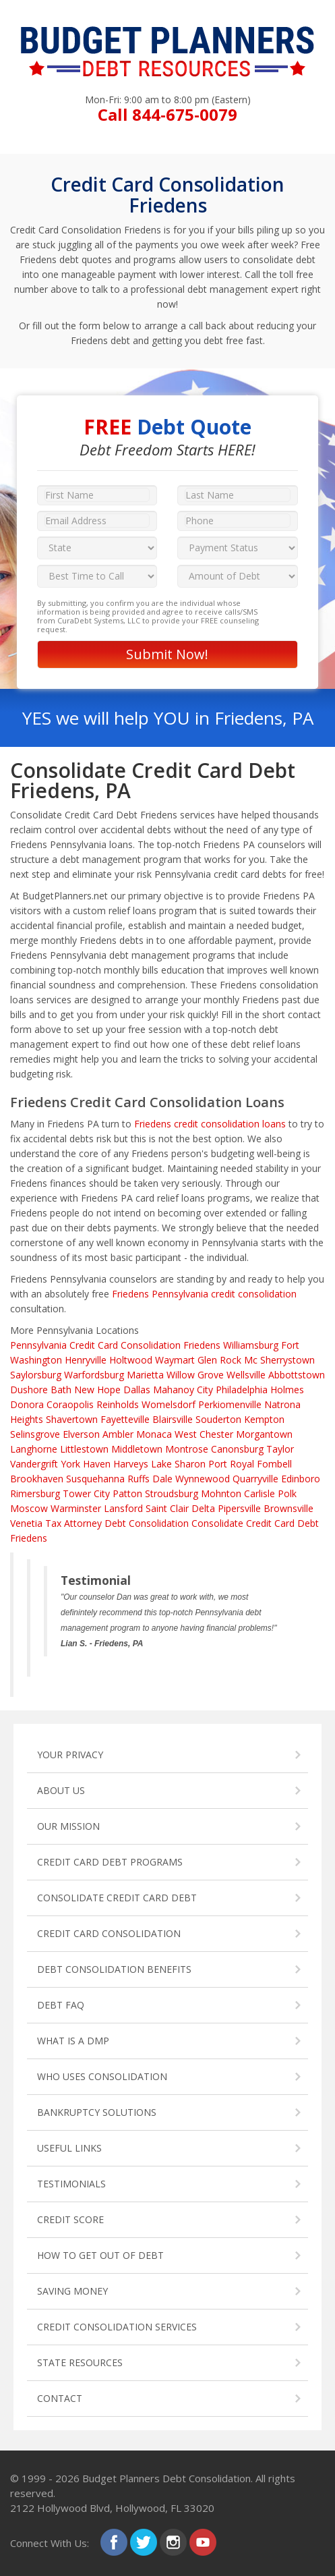  Describe the element at coordinates (70, 1404) in the screenshot. I see `Coraopolis` at that location.